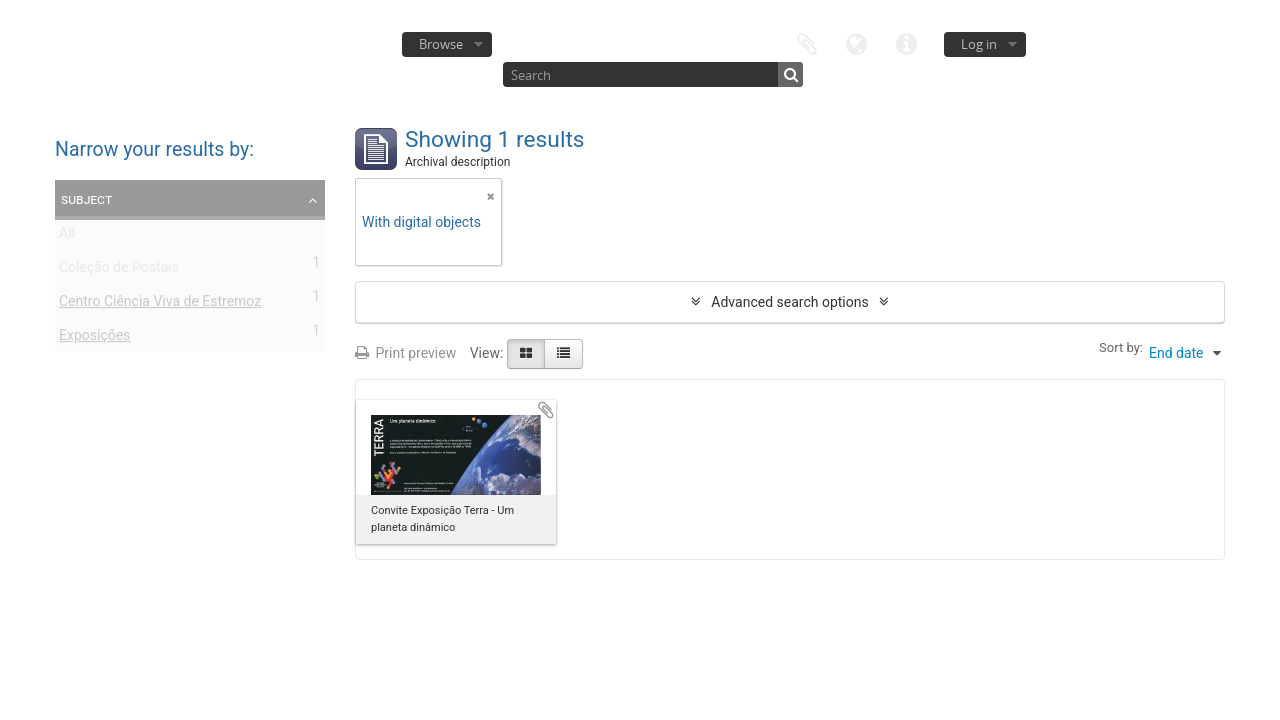  I want to click on Subject, so click(86, 199).